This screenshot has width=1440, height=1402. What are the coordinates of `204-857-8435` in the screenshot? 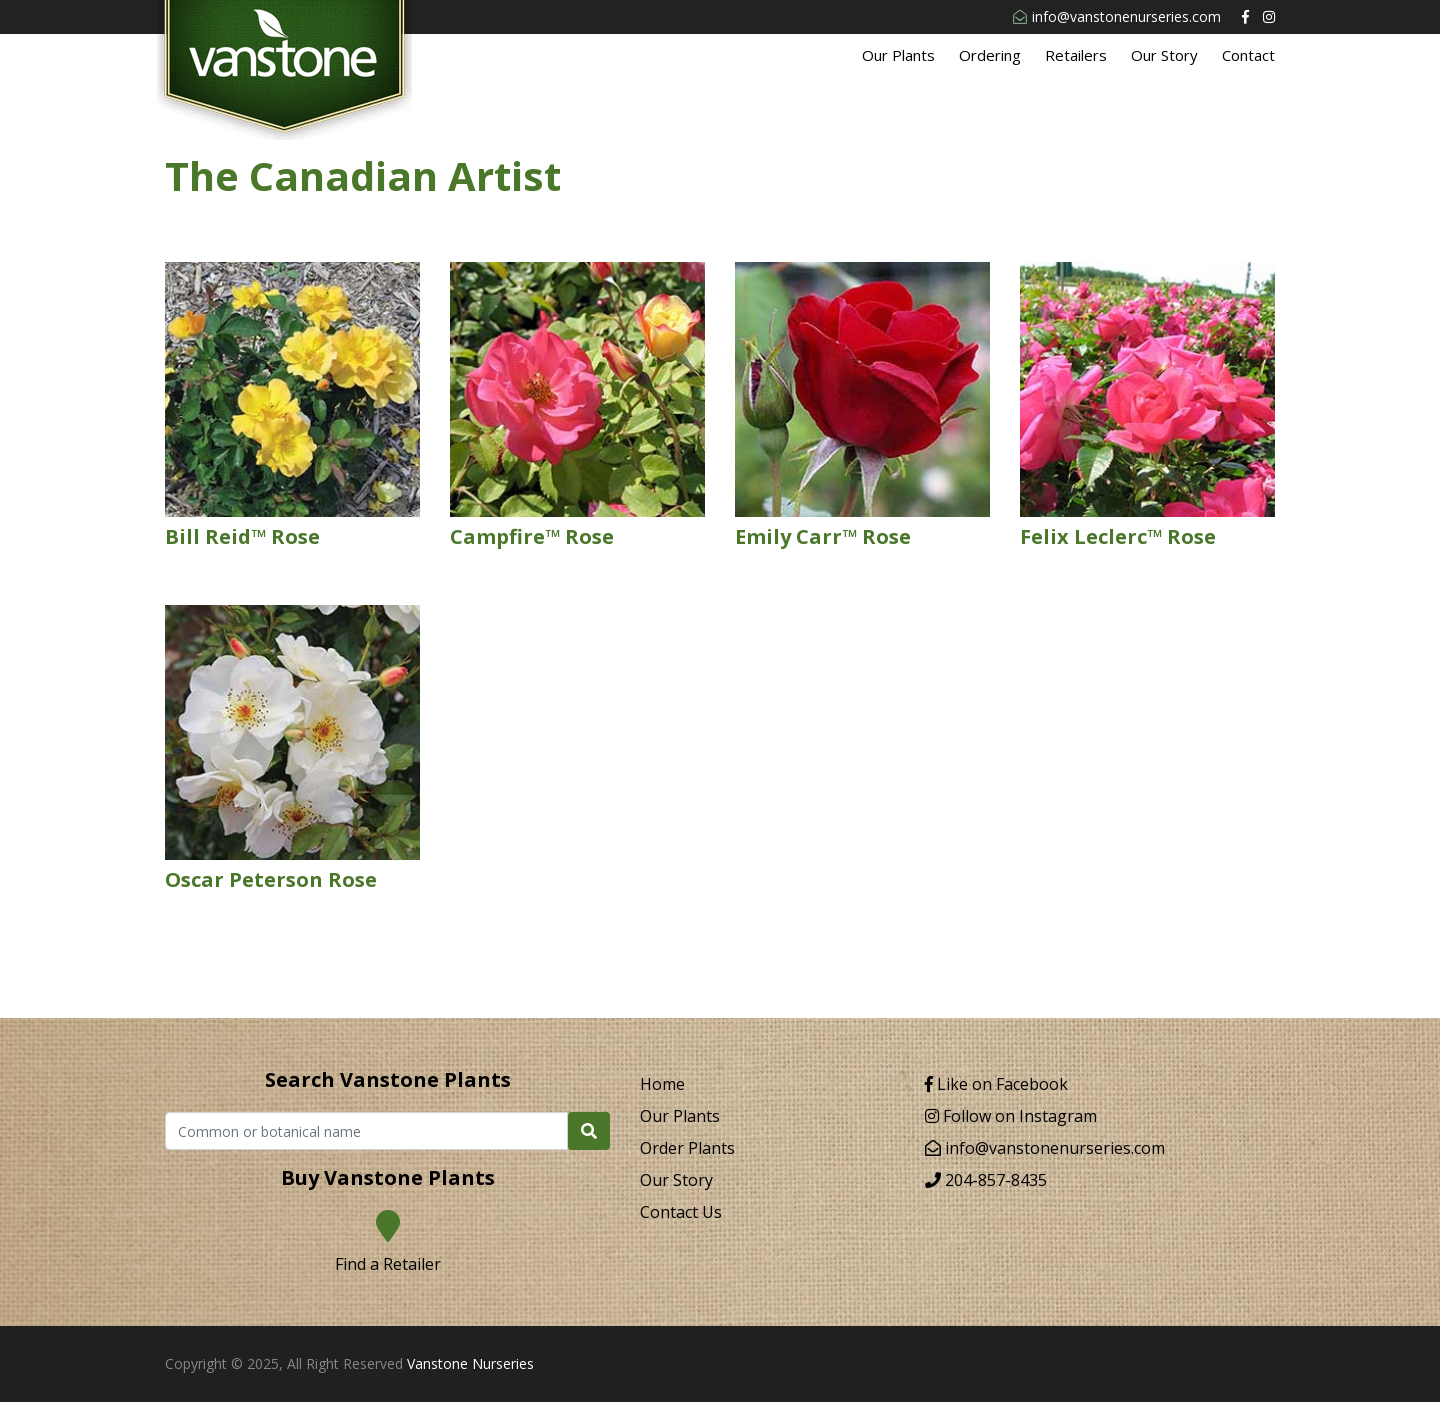 It's located at (986, 1180).